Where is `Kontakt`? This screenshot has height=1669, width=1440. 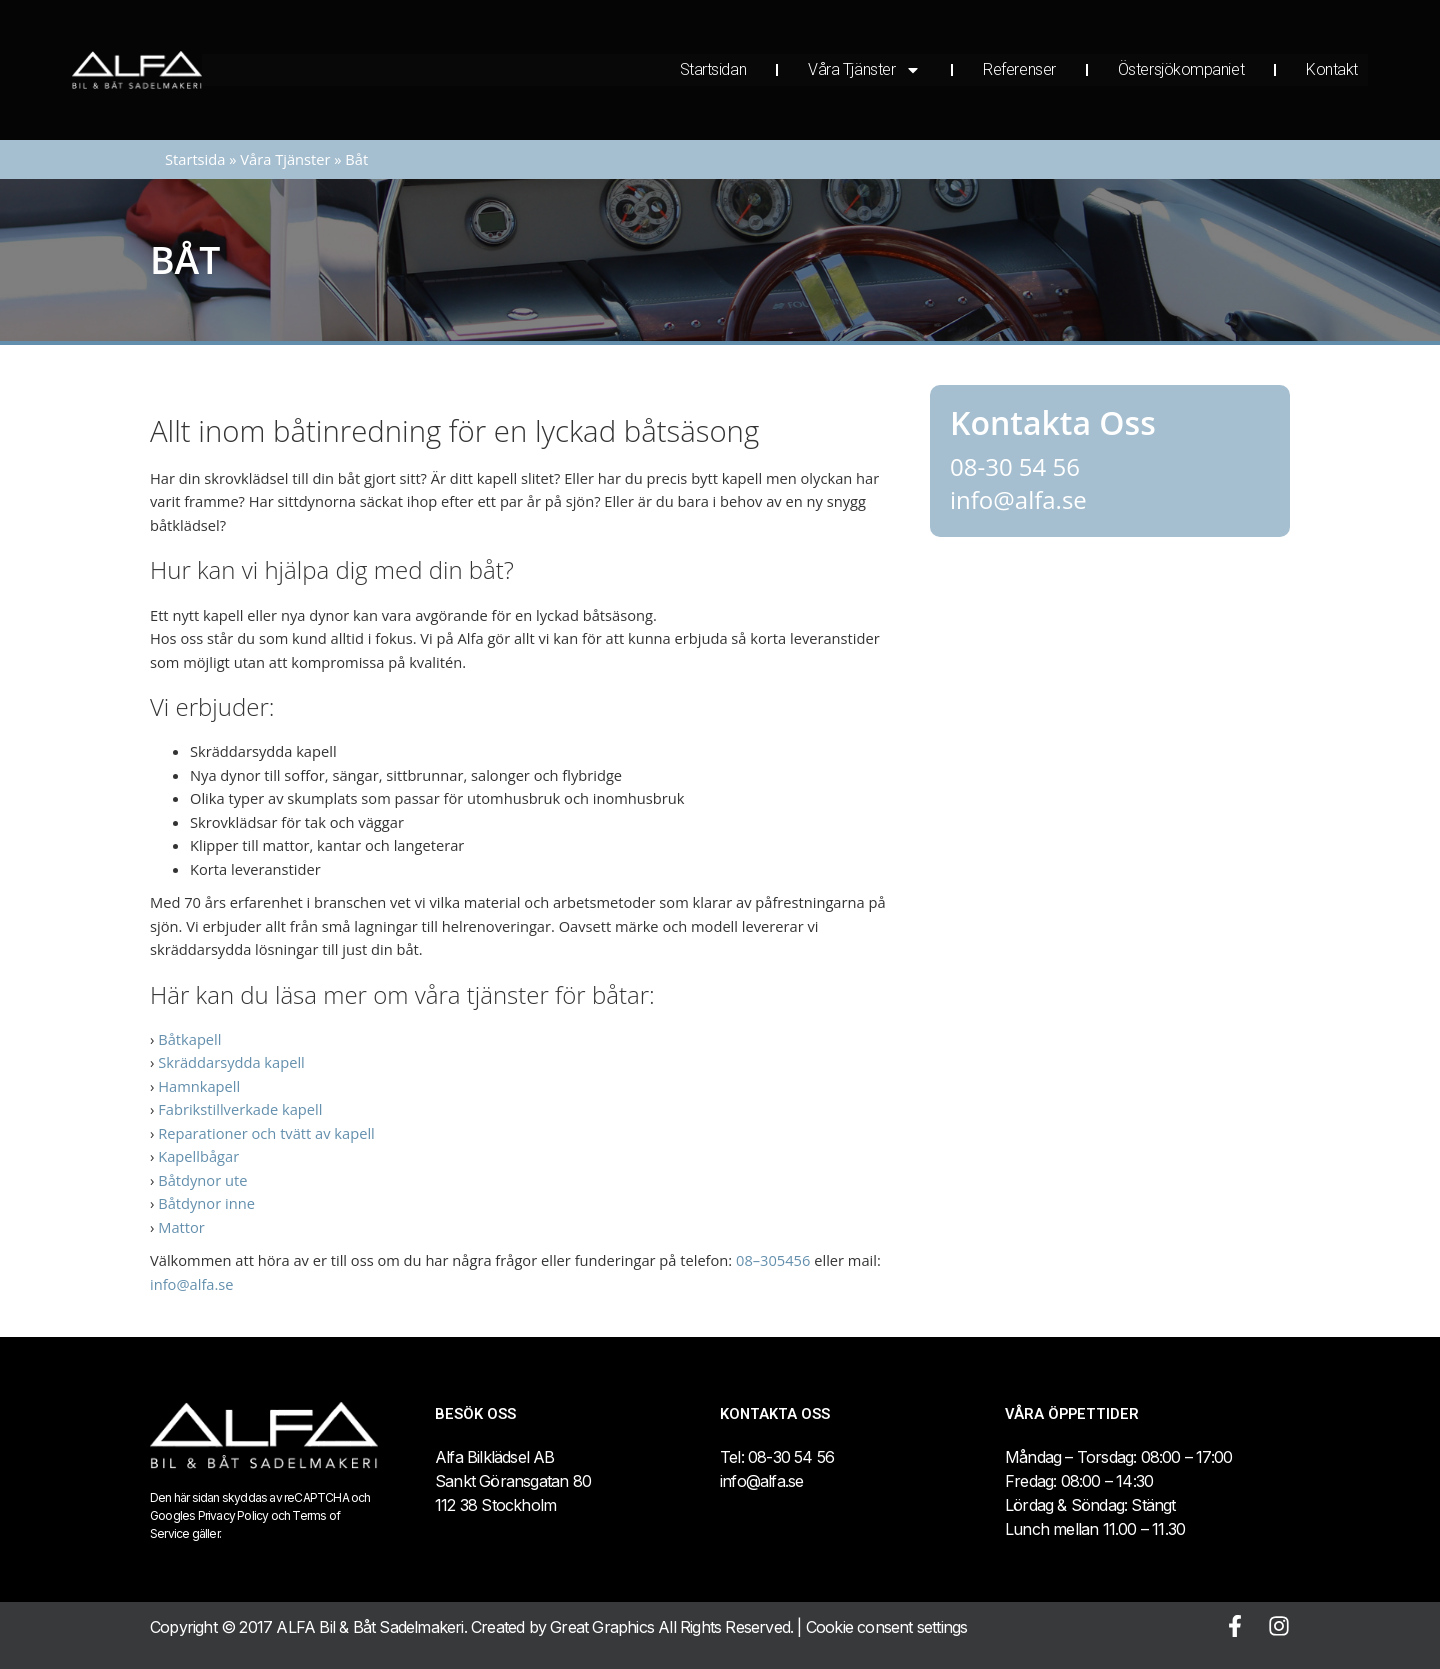 Kontakt is located at coordinates (1332, 69).